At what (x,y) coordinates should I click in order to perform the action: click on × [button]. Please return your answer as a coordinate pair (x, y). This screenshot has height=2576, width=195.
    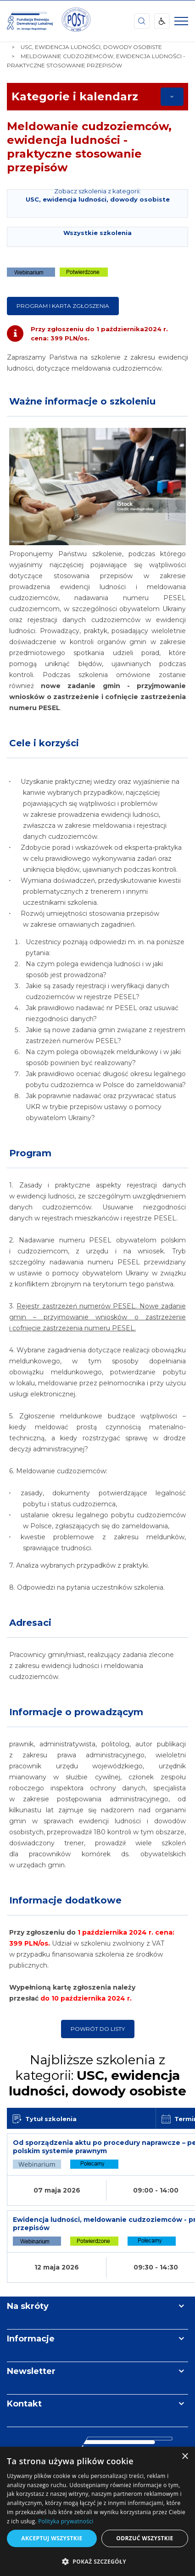
    Looking at the image, I should click on (184, 2456).